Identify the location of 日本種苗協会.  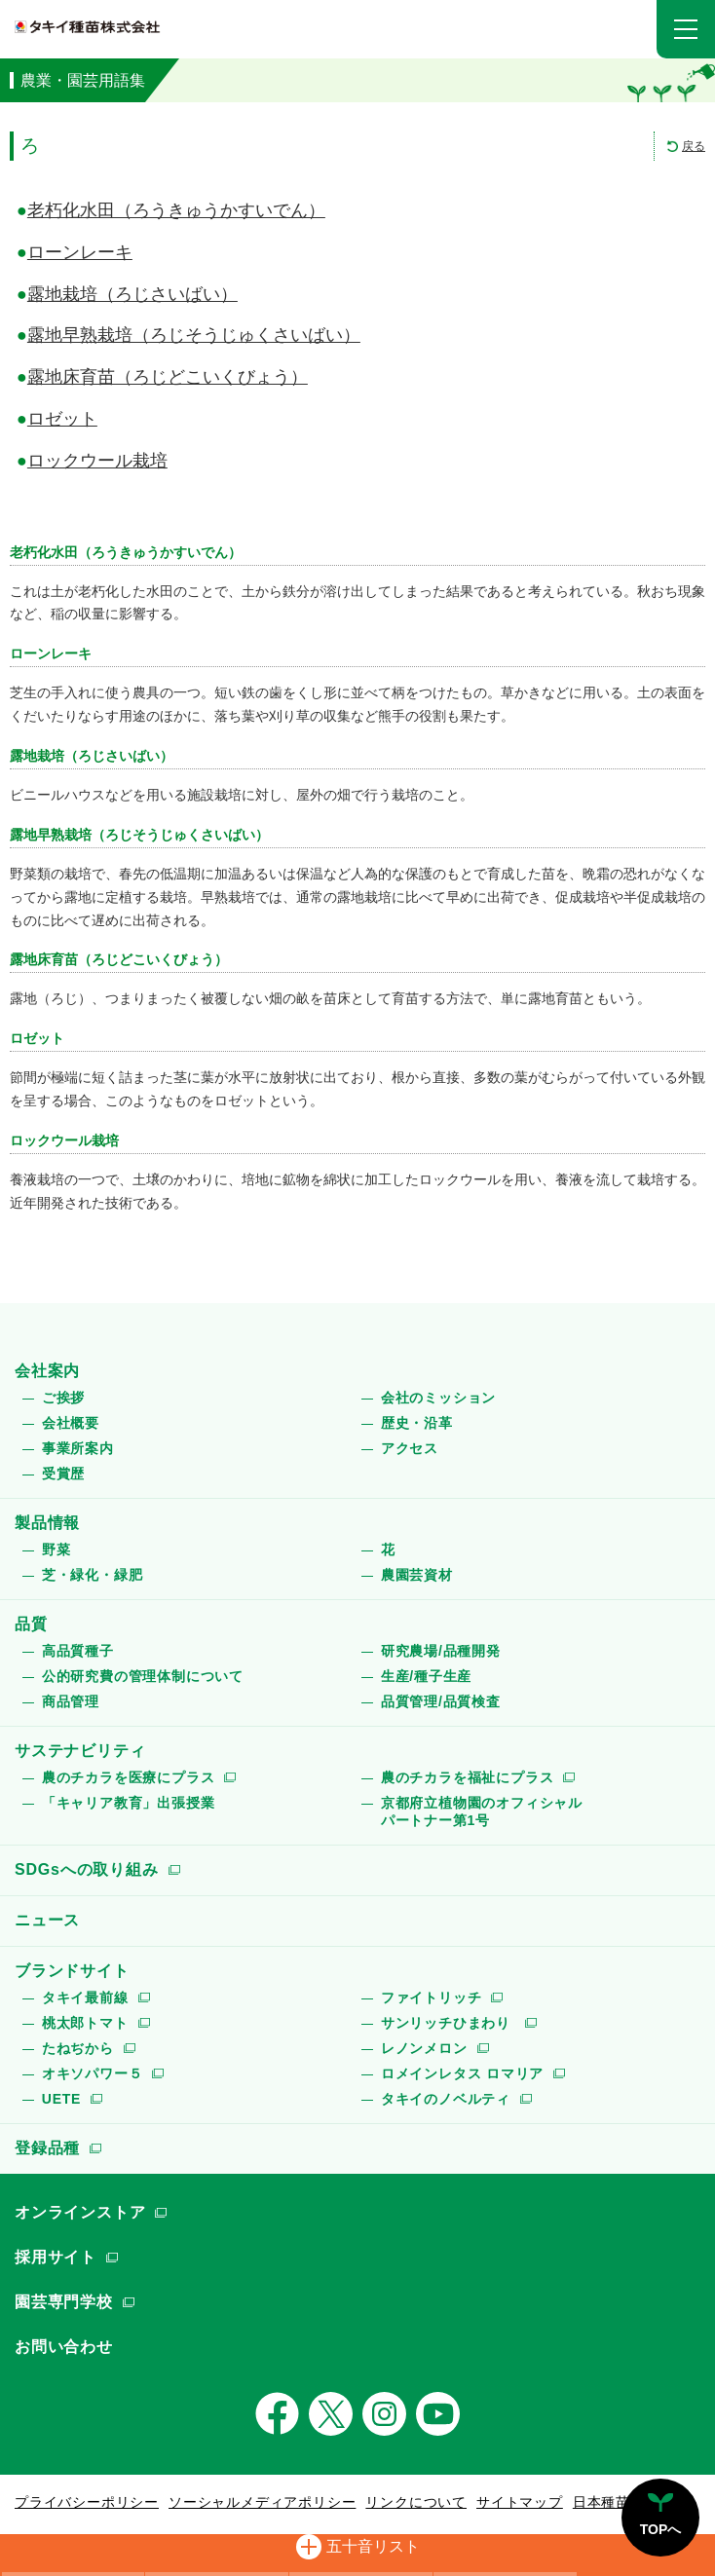
(616, 2502).